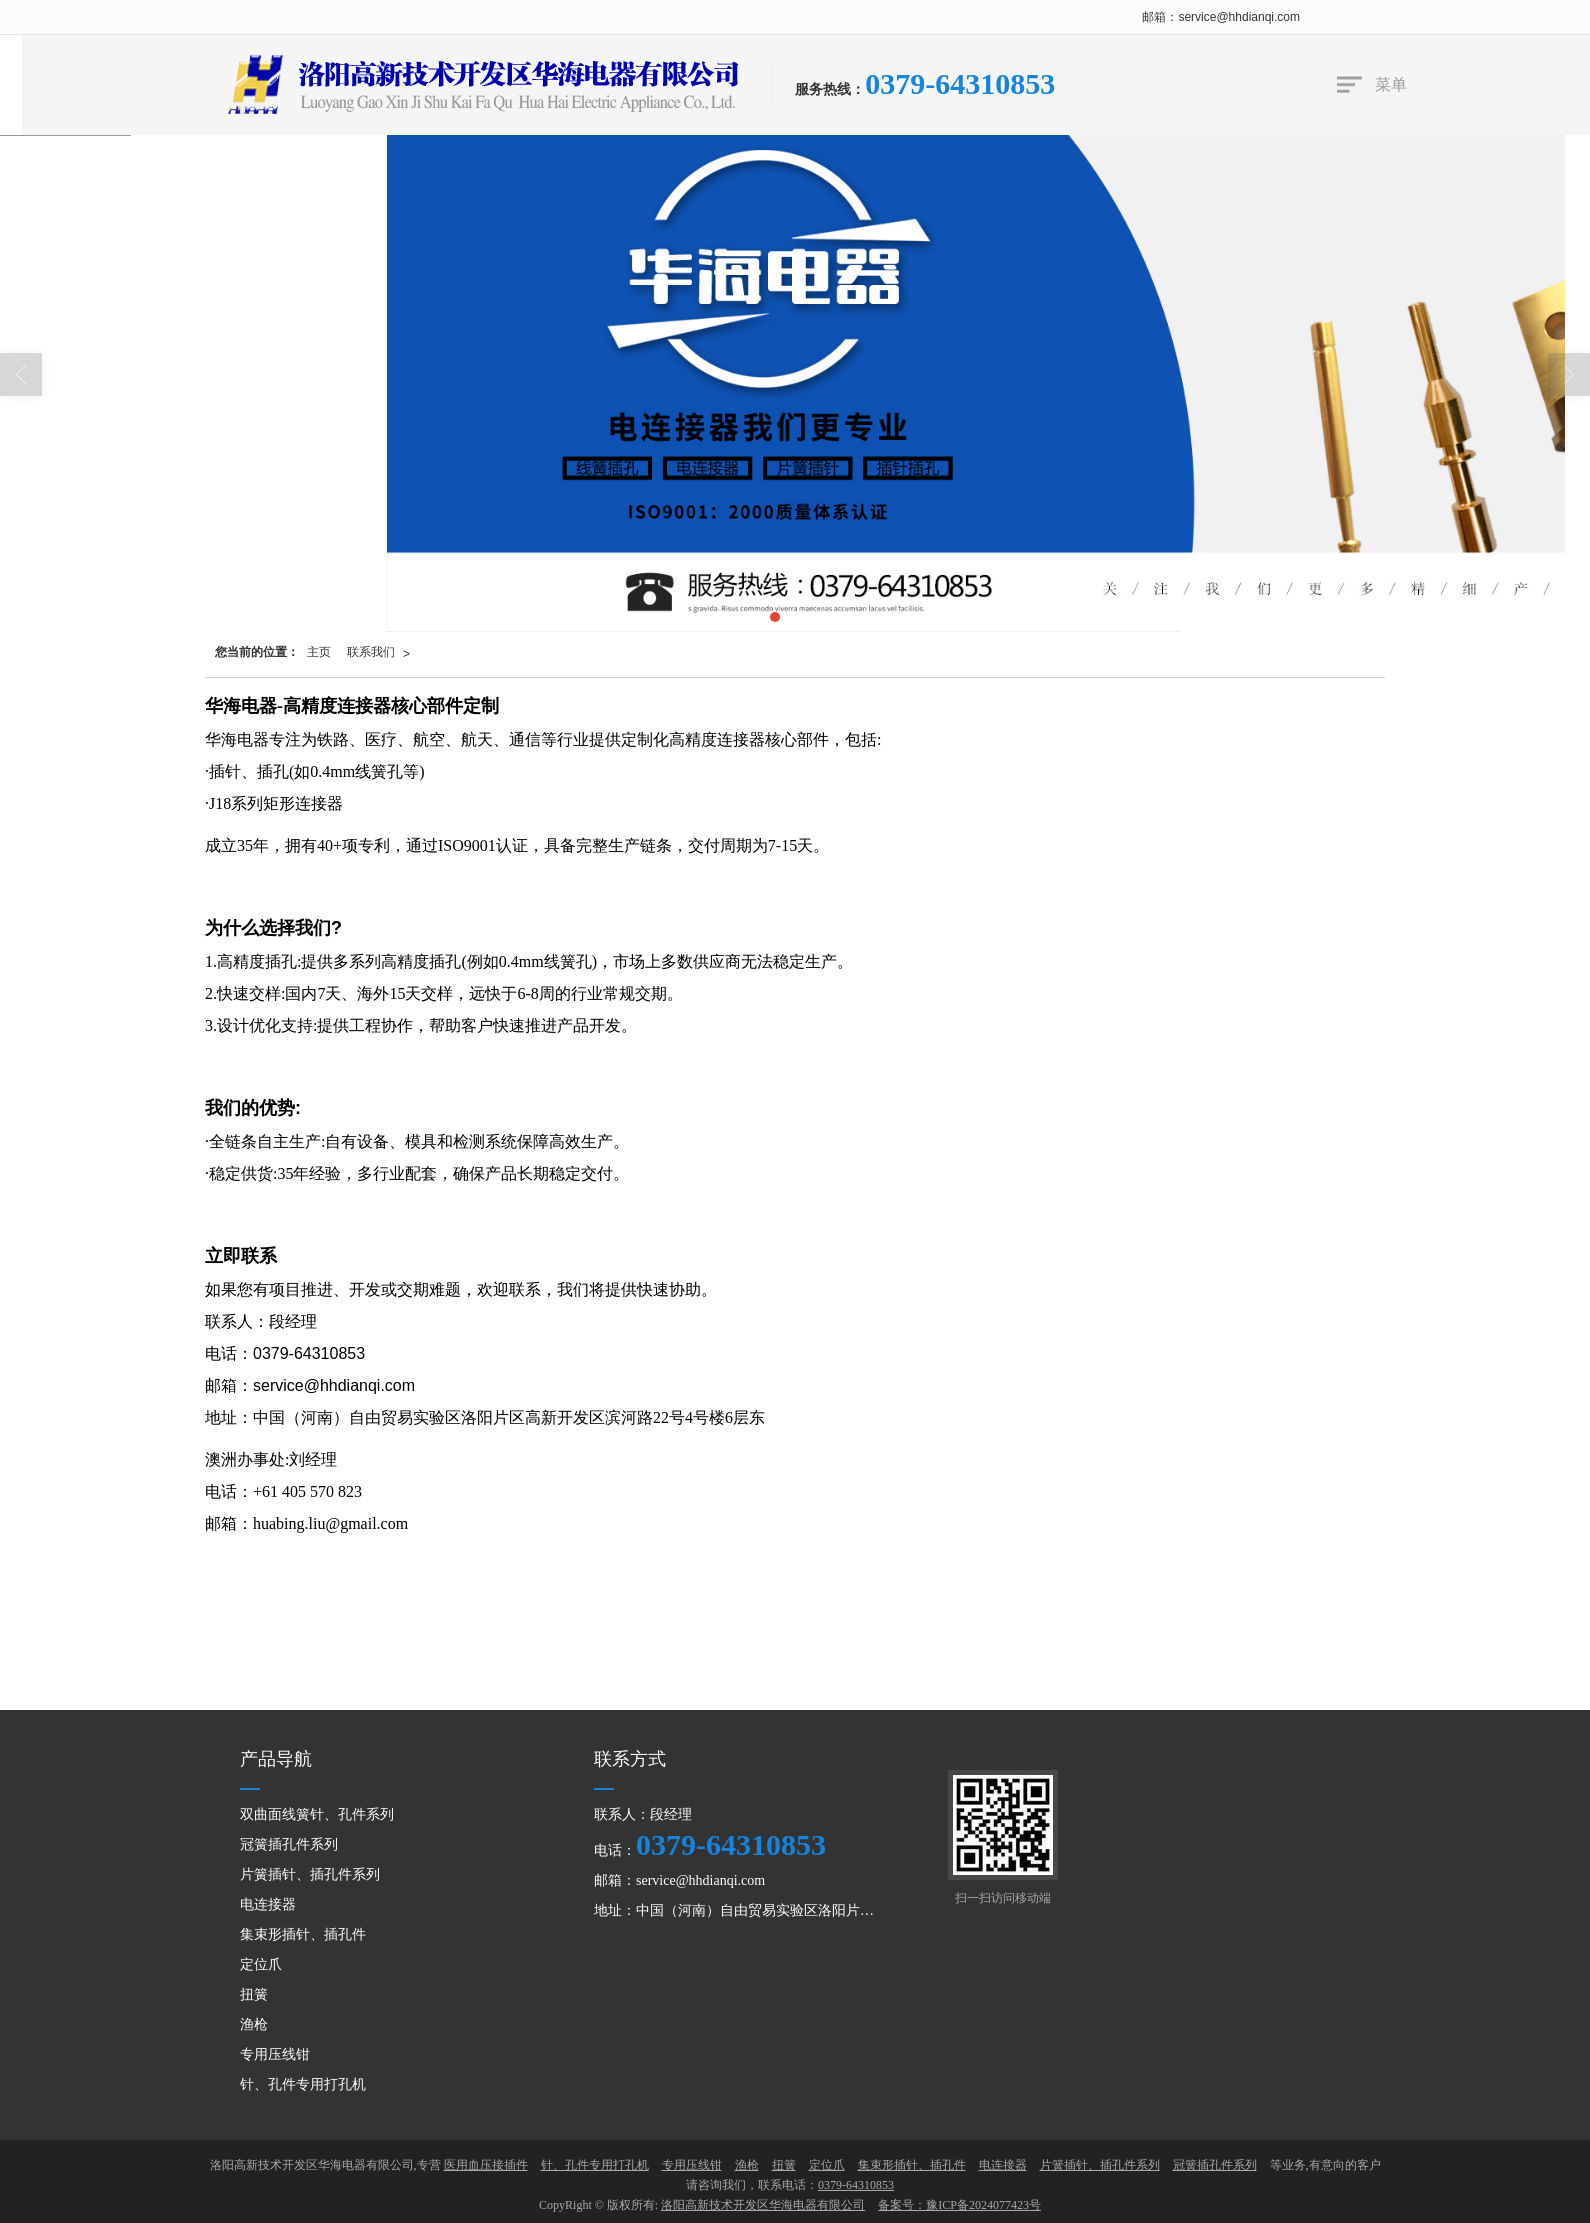 This screenshot has height=2223, width=1590. What do you see at coordinates (303, 2084) in the screenshot?
I see `针、孔件专用打孔机` at bounding box center [303, 2084].